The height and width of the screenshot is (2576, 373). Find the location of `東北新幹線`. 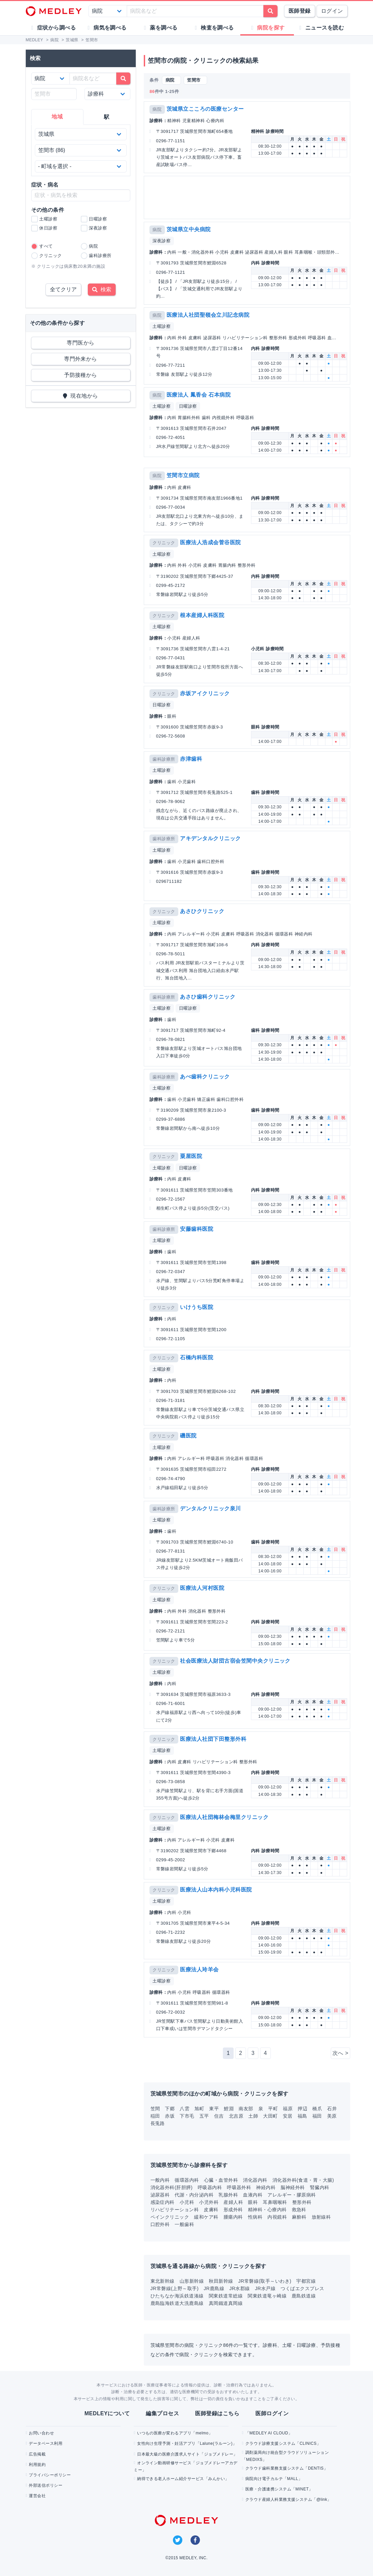

東北新幹線 is located at coordinates (162, 2281).